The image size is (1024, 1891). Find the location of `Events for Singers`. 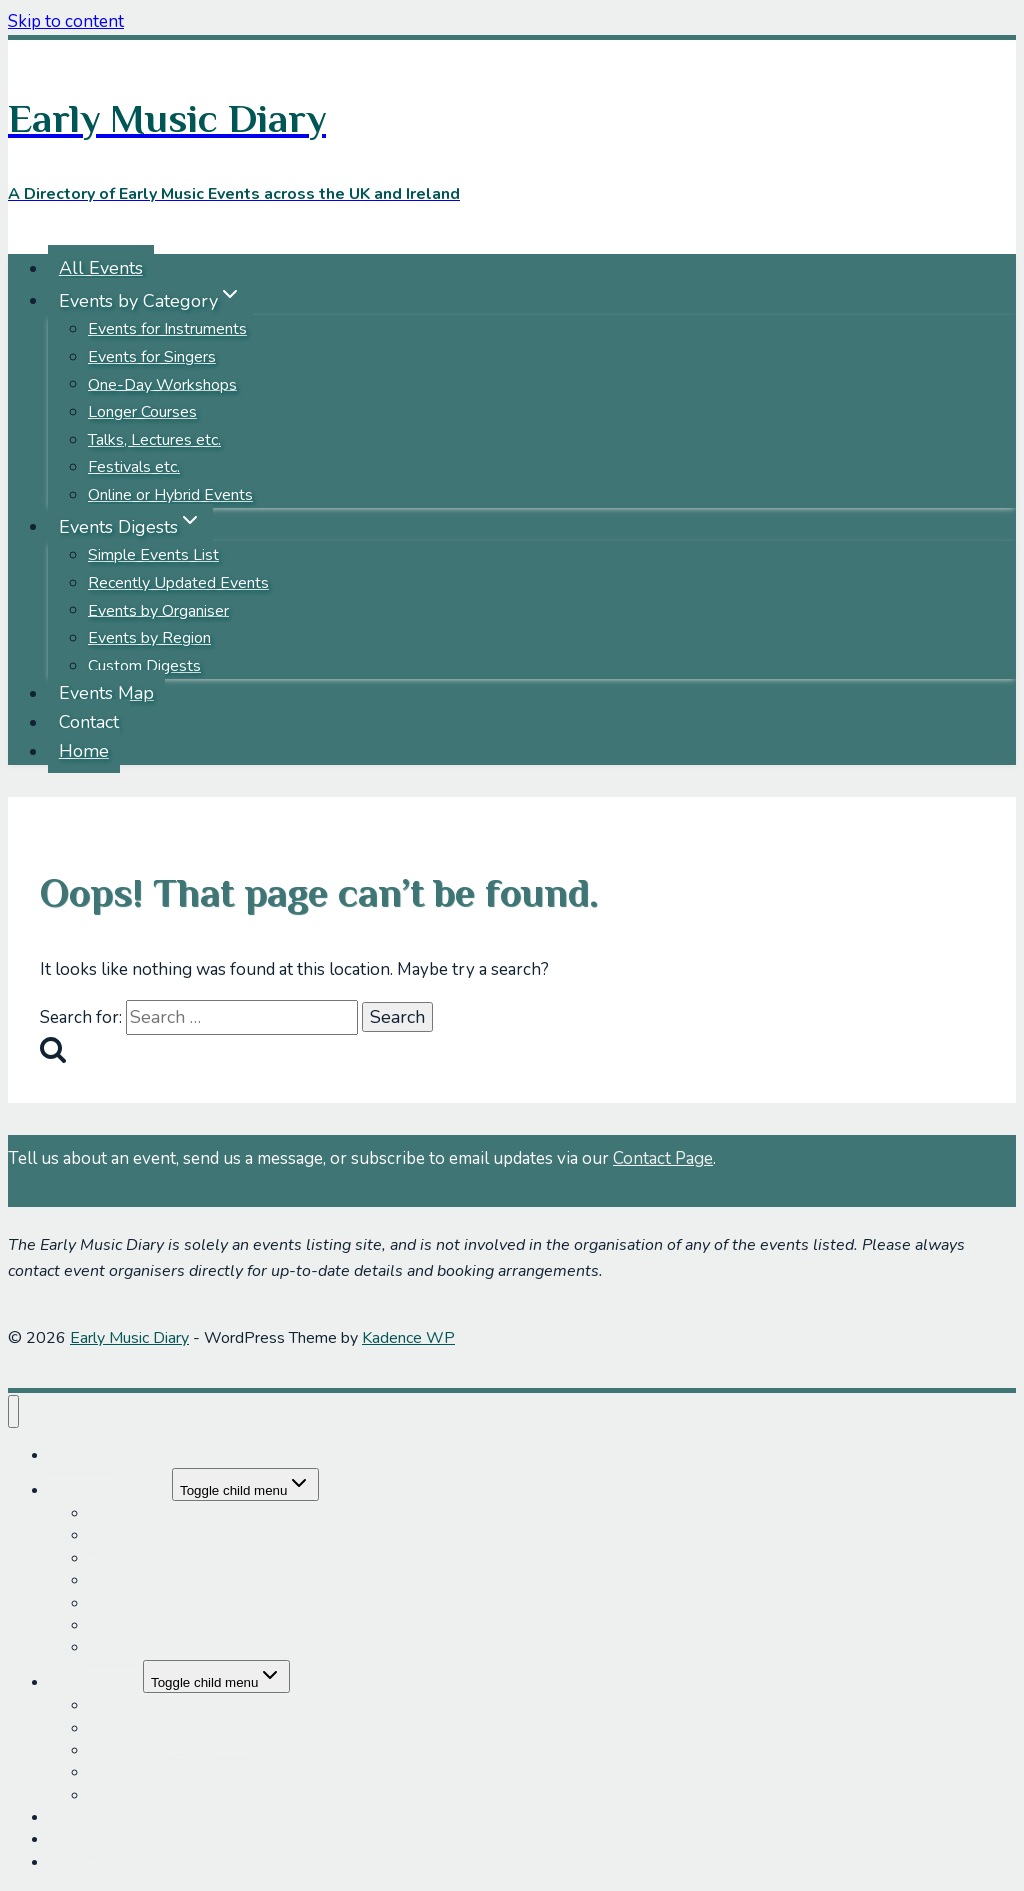

Events for Singers is located at coordinates (152, 357).